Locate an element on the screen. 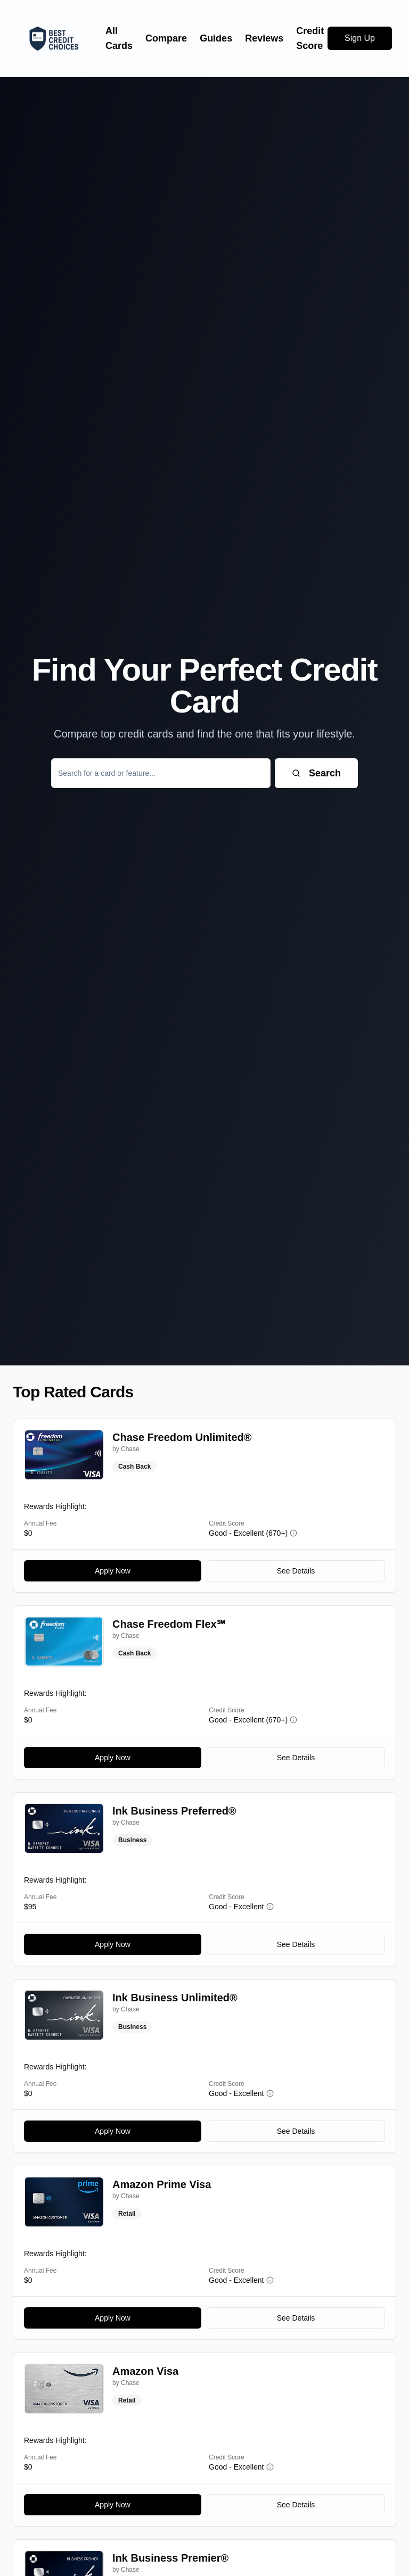  See Details is located at coordinates (296, 1571).